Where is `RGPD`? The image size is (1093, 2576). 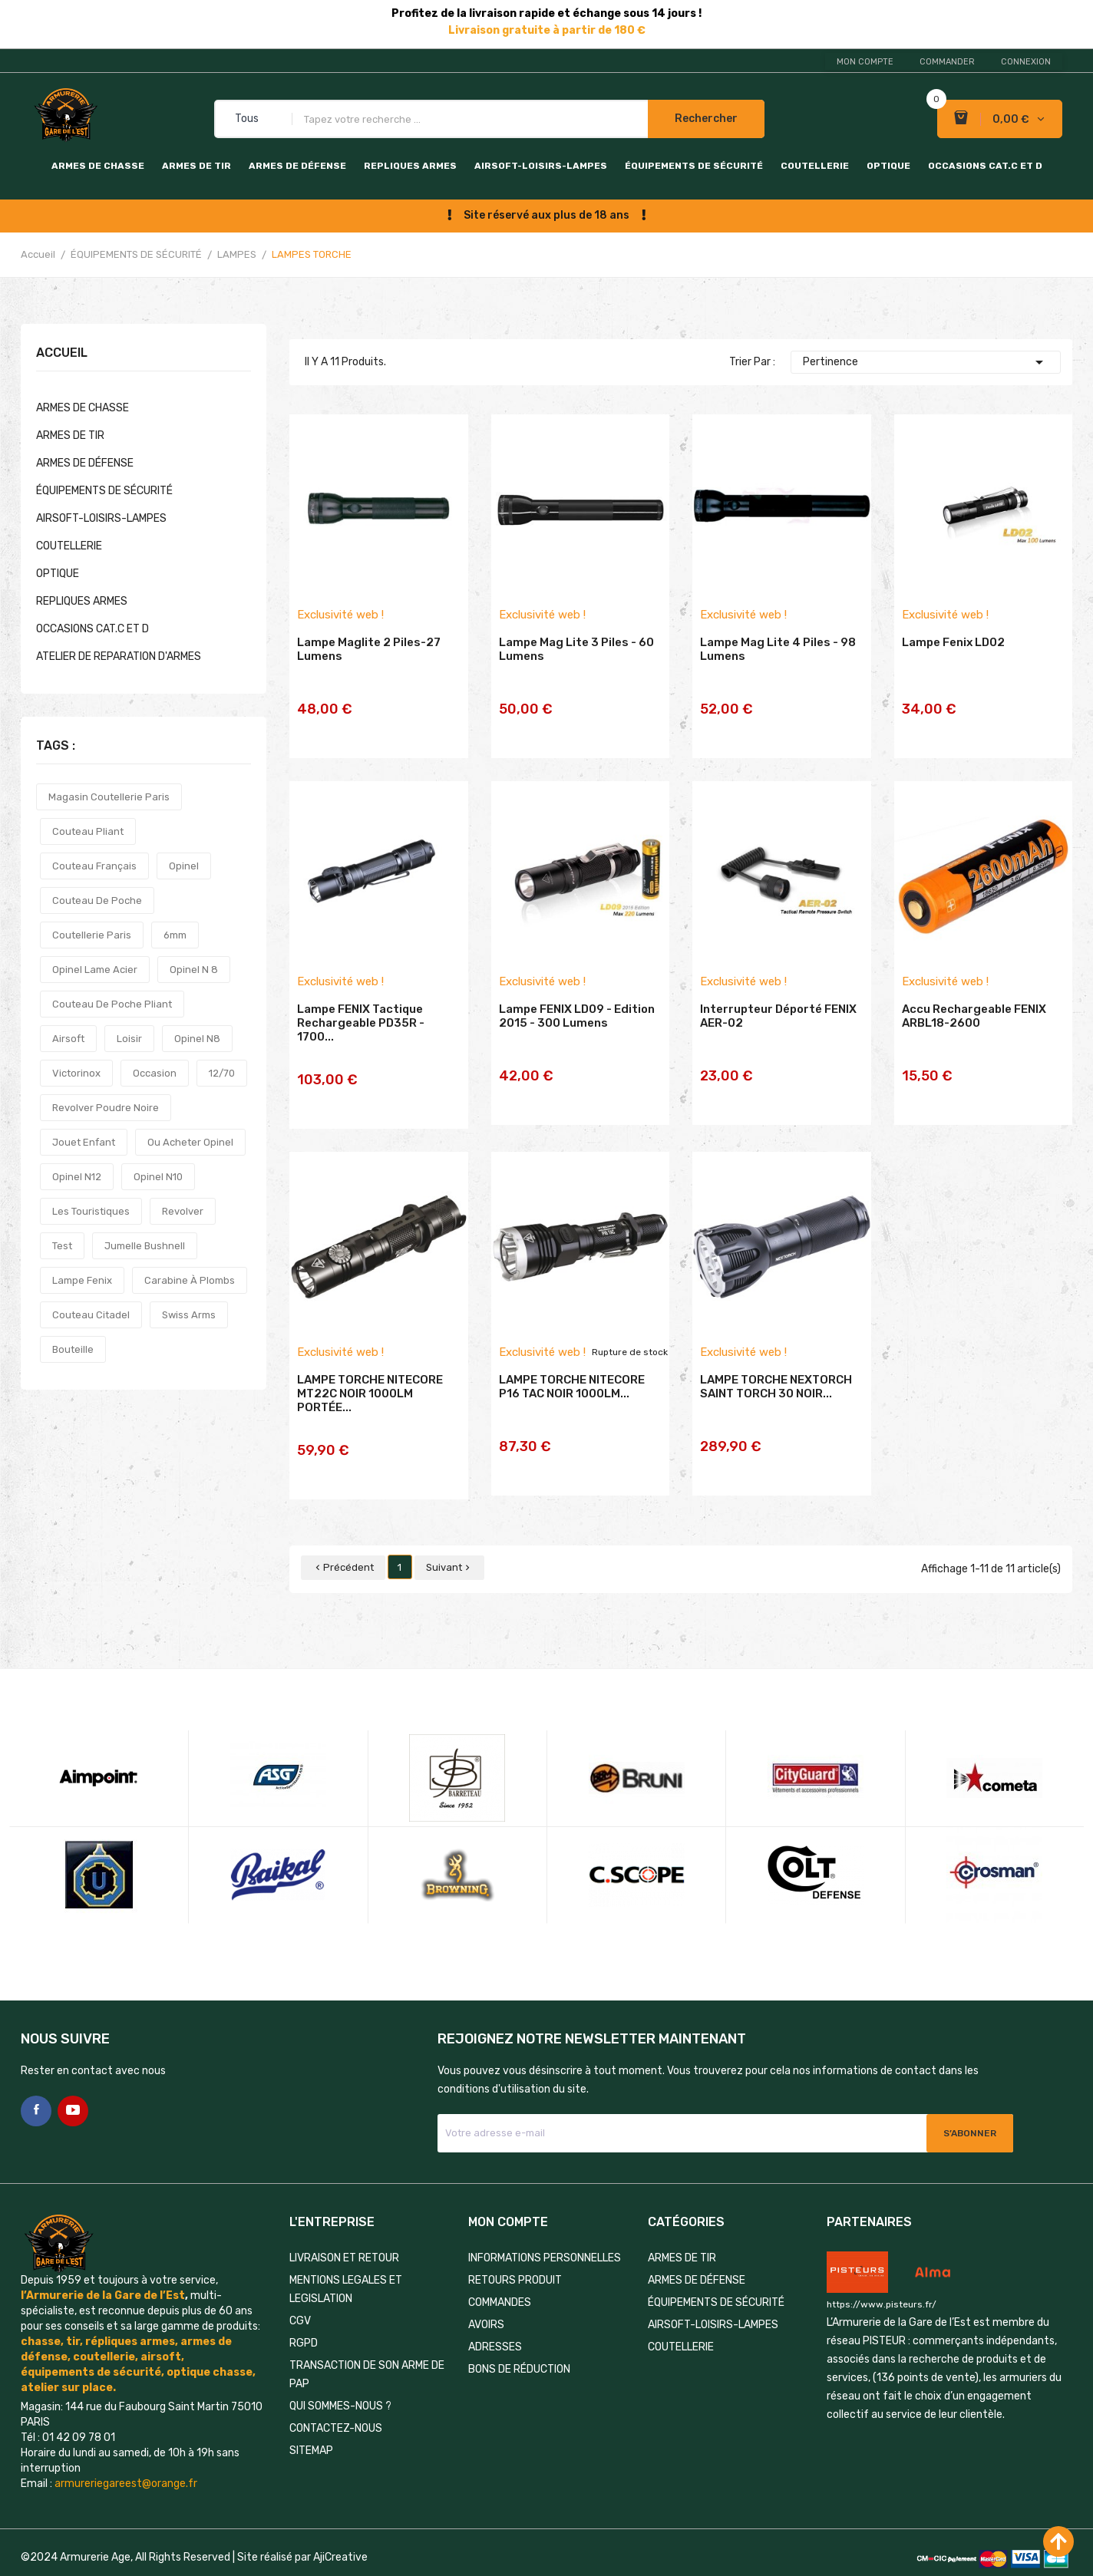
RGPD is located at coordinates (303, 2312).